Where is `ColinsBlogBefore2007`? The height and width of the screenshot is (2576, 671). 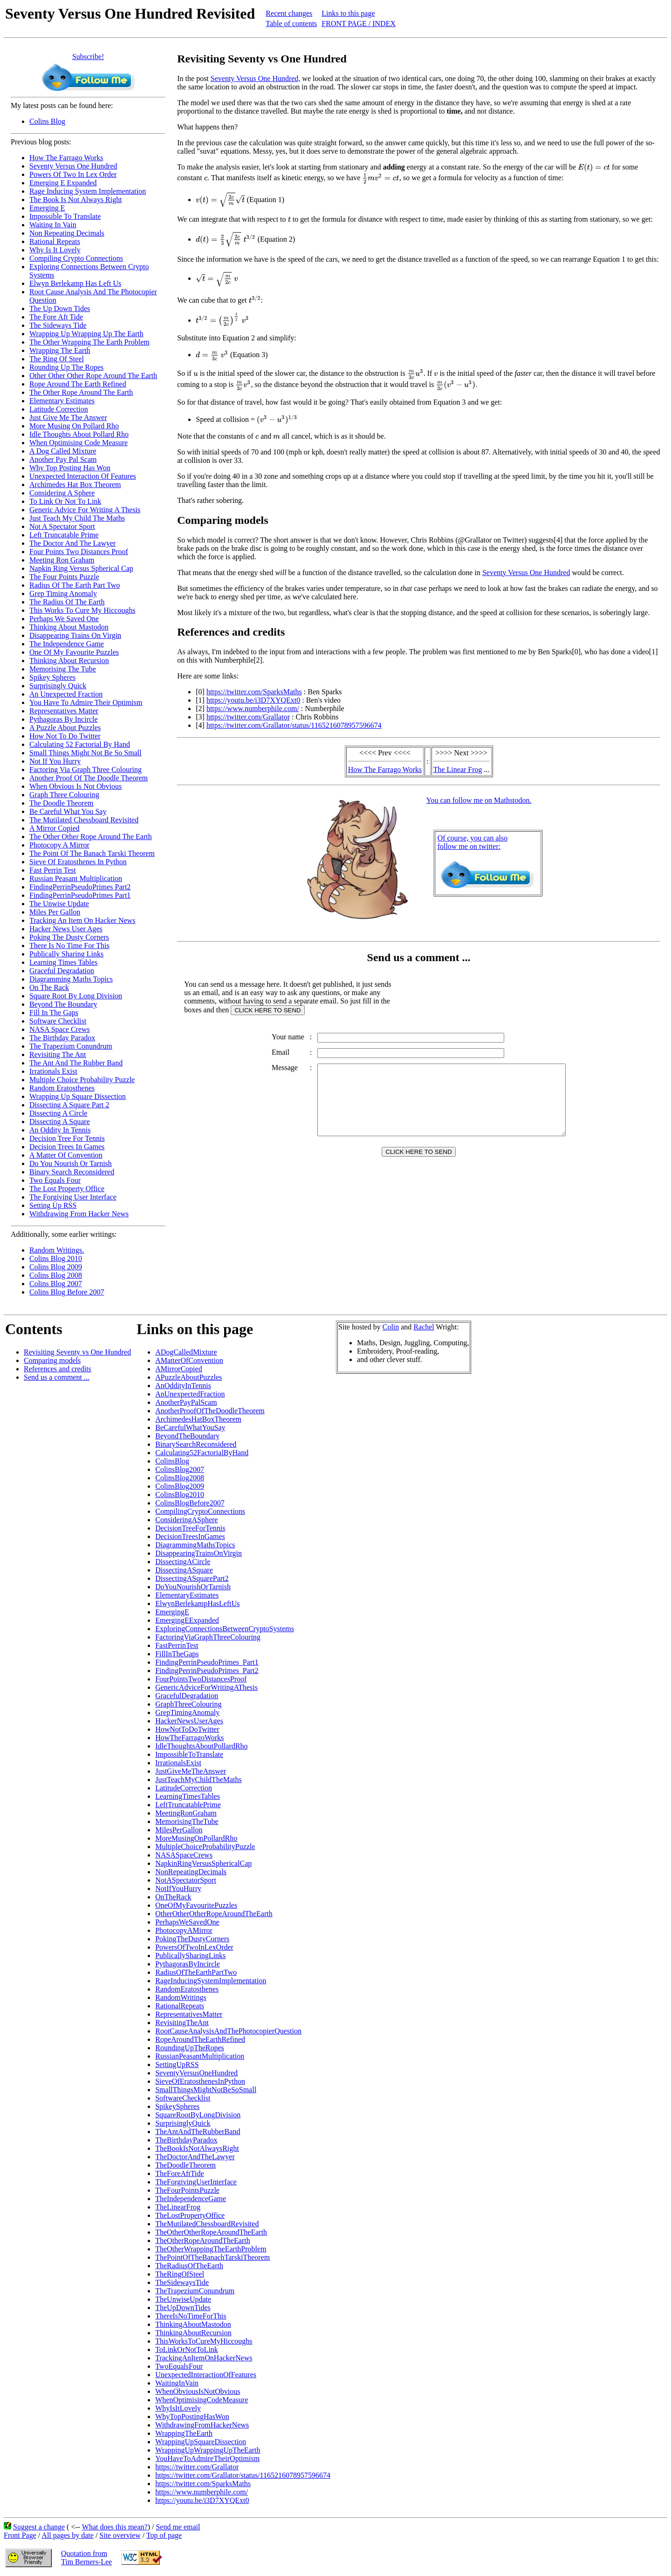
ColinsBlogBefore2007 is located at coordinates (189, 1503).